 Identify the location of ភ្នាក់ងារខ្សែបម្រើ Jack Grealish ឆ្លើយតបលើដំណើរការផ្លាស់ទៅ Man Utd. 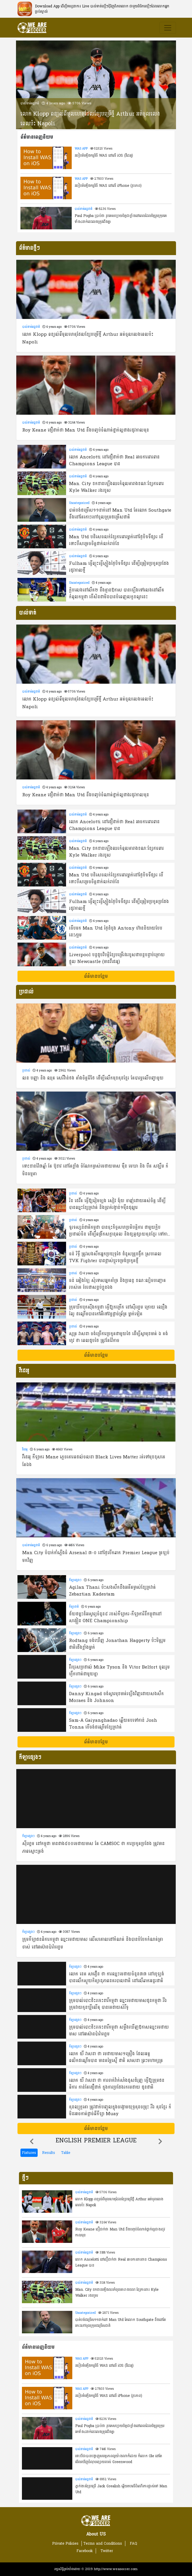
(121, 2489).